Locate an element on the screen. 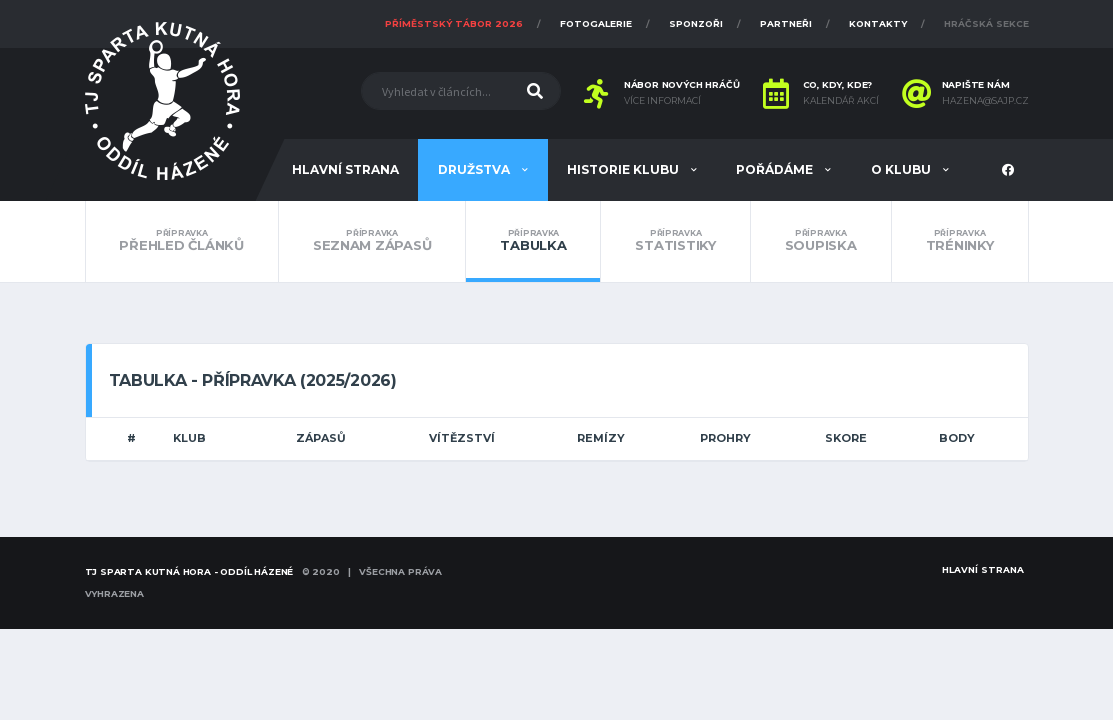  Družstva is located at coordinates (475, 169).